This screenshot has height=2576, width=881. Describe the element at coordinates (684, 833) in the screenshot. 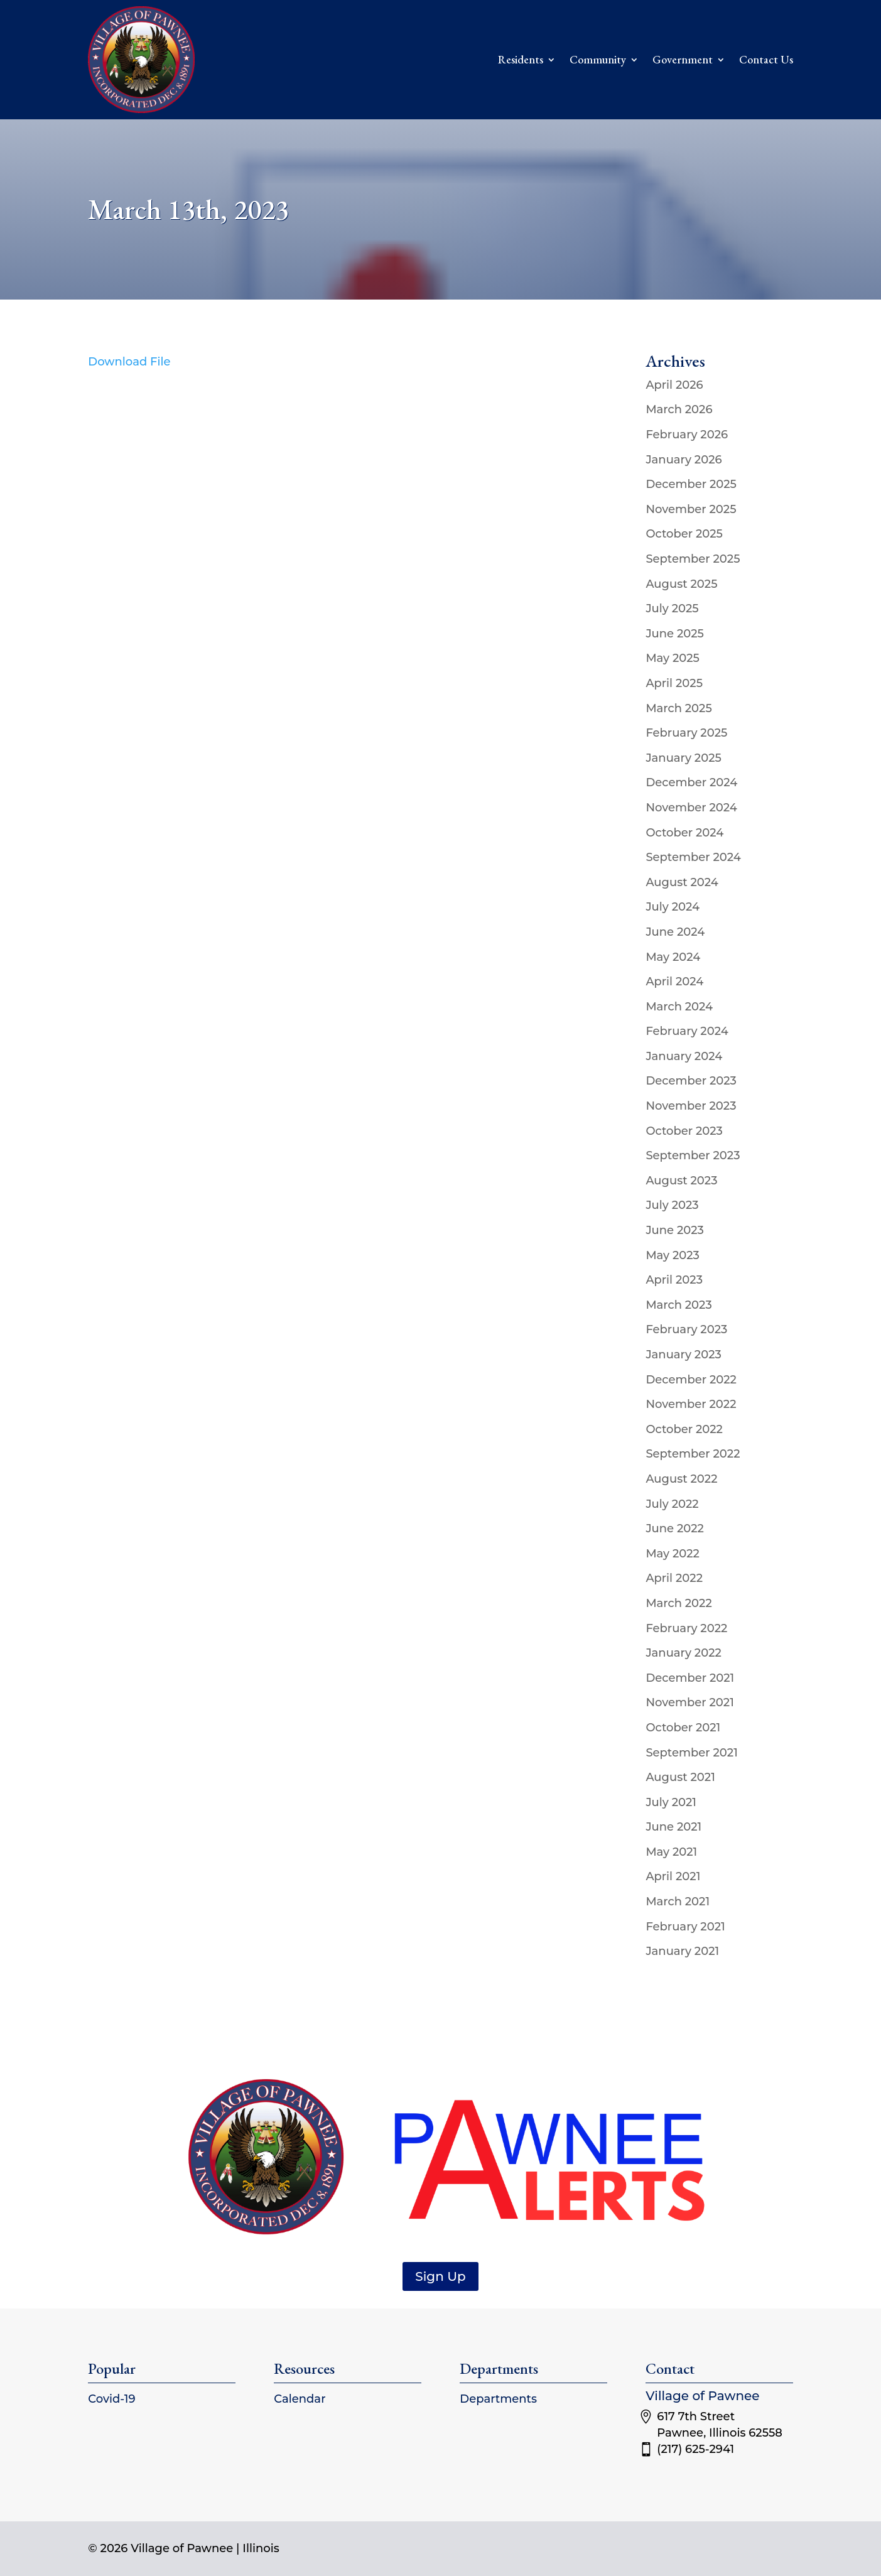

I see `October 2024` at that location.